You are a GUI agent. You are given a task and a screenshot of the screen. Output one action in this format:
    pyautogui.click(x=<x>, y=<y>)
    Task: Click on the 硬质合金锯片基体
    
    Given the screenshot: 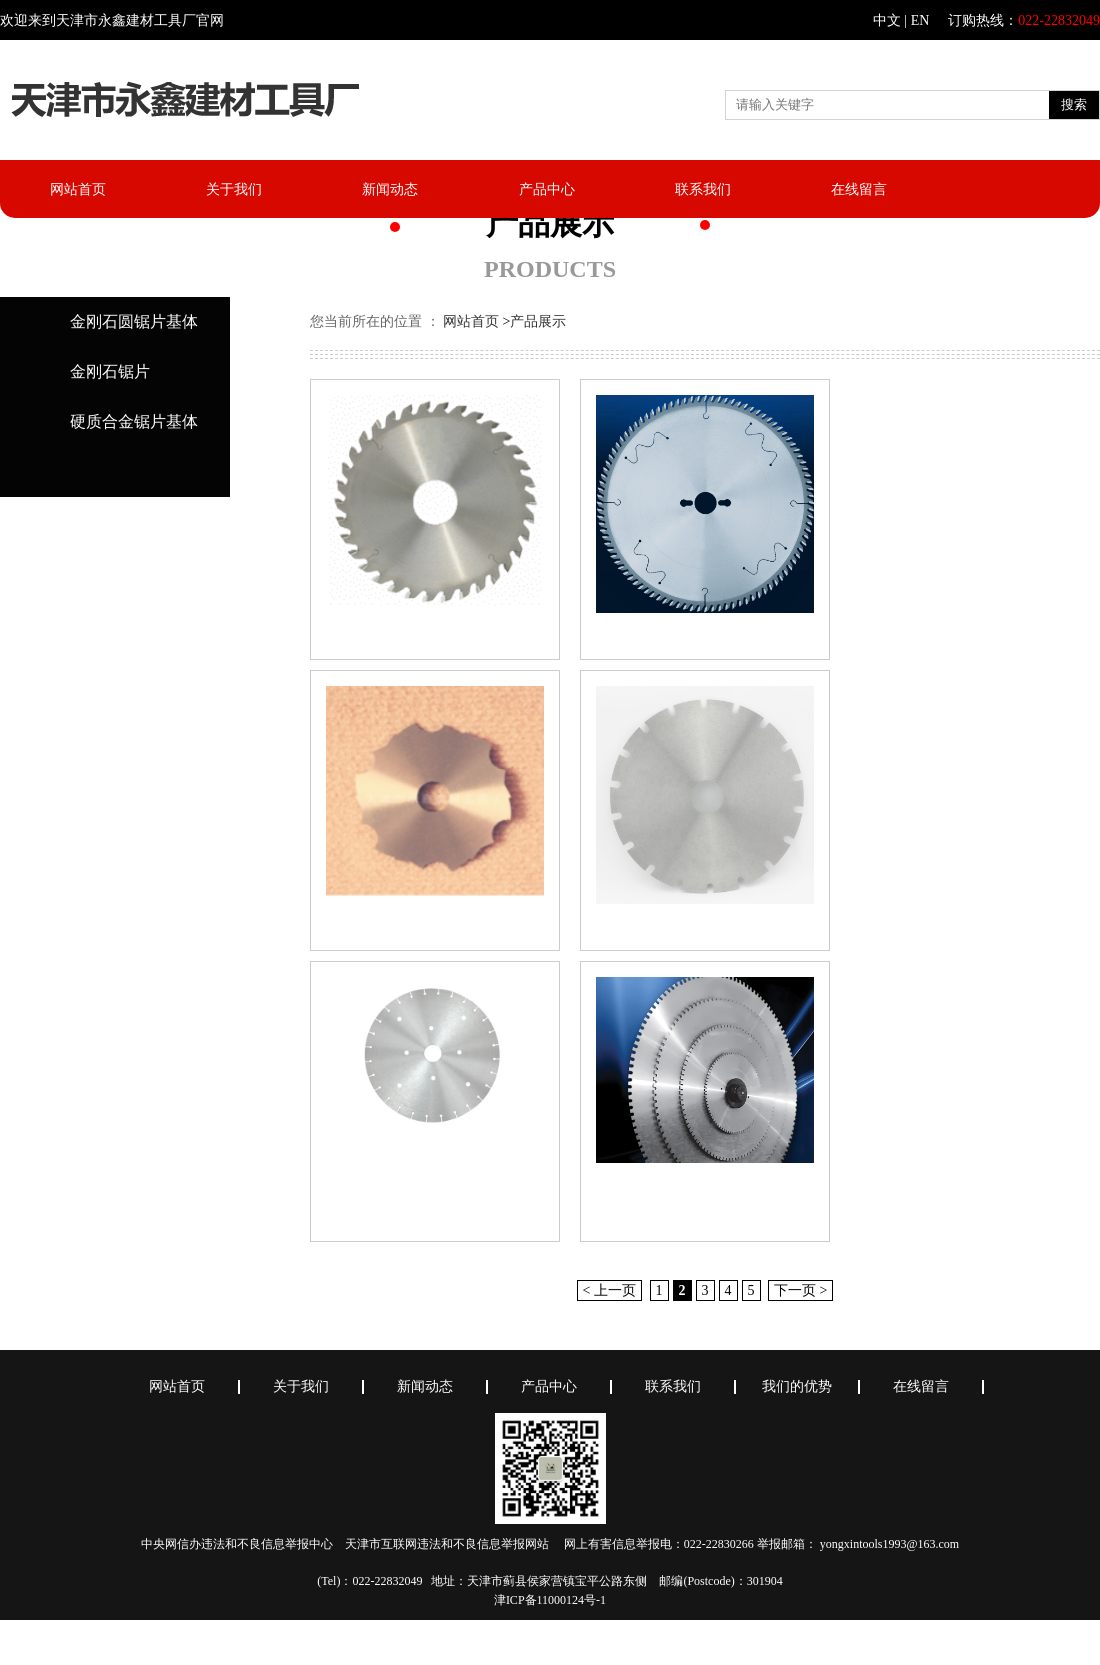 What is the action you would take?
    pyautogui.click(x=134, y=421)
    